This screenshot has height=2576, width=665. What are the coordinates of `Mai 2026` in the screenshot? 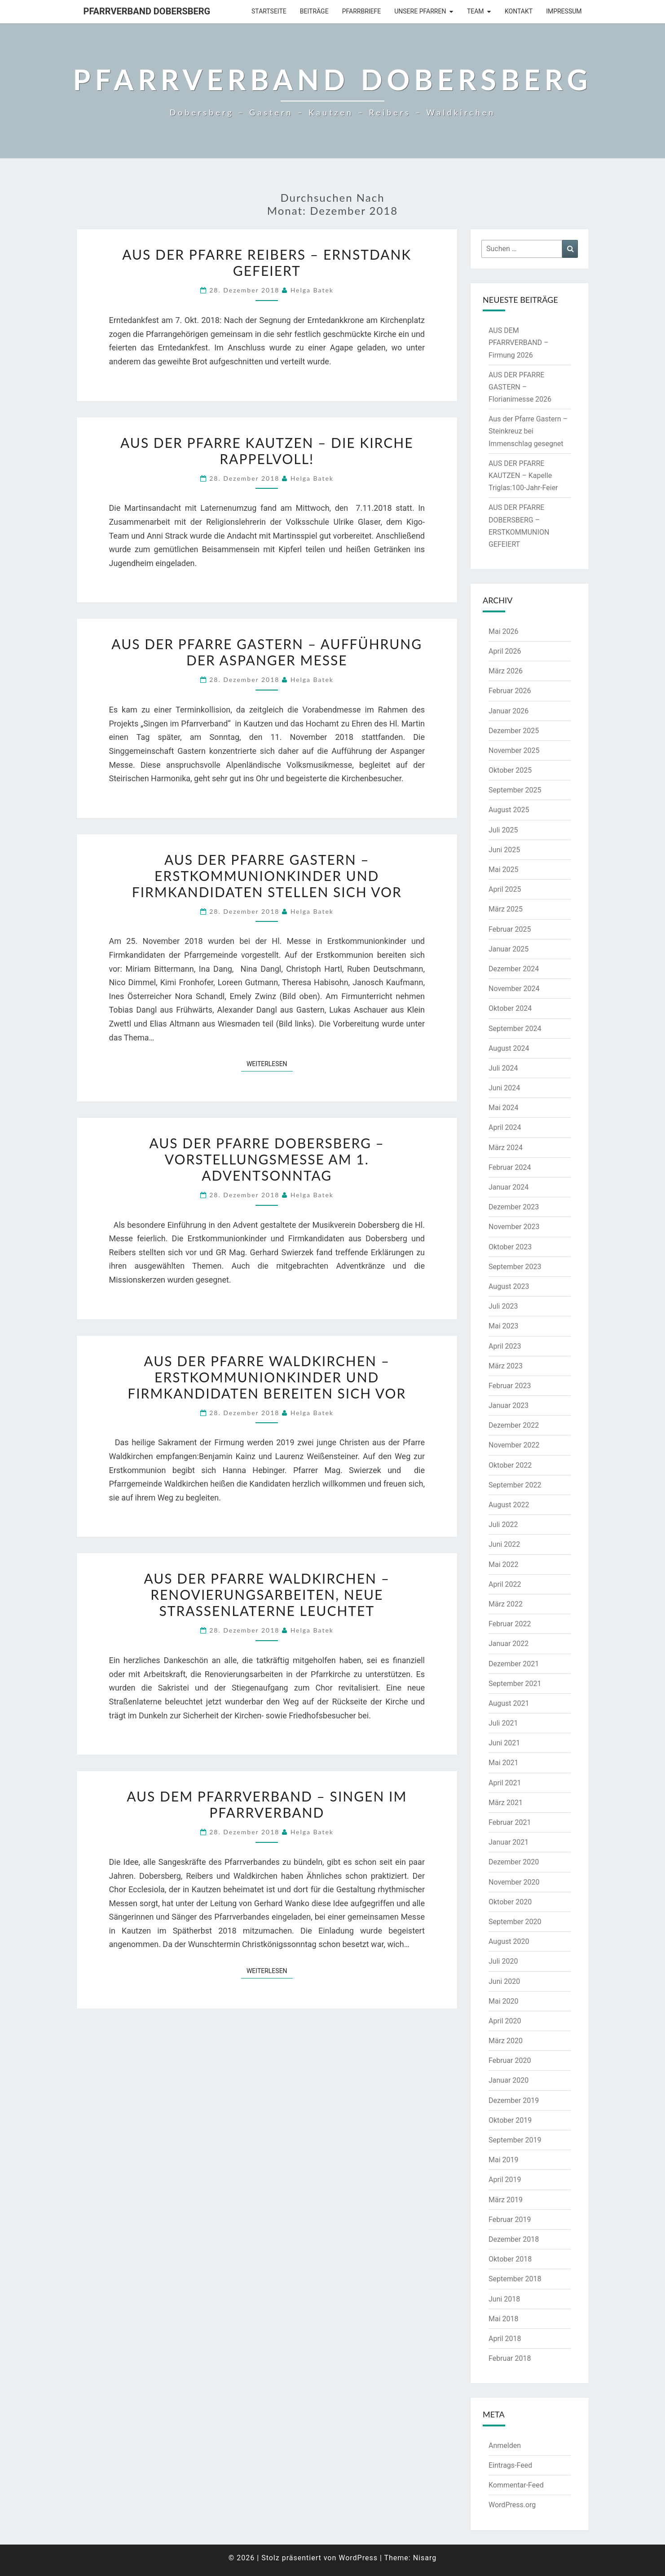 It's located at (504, 631).